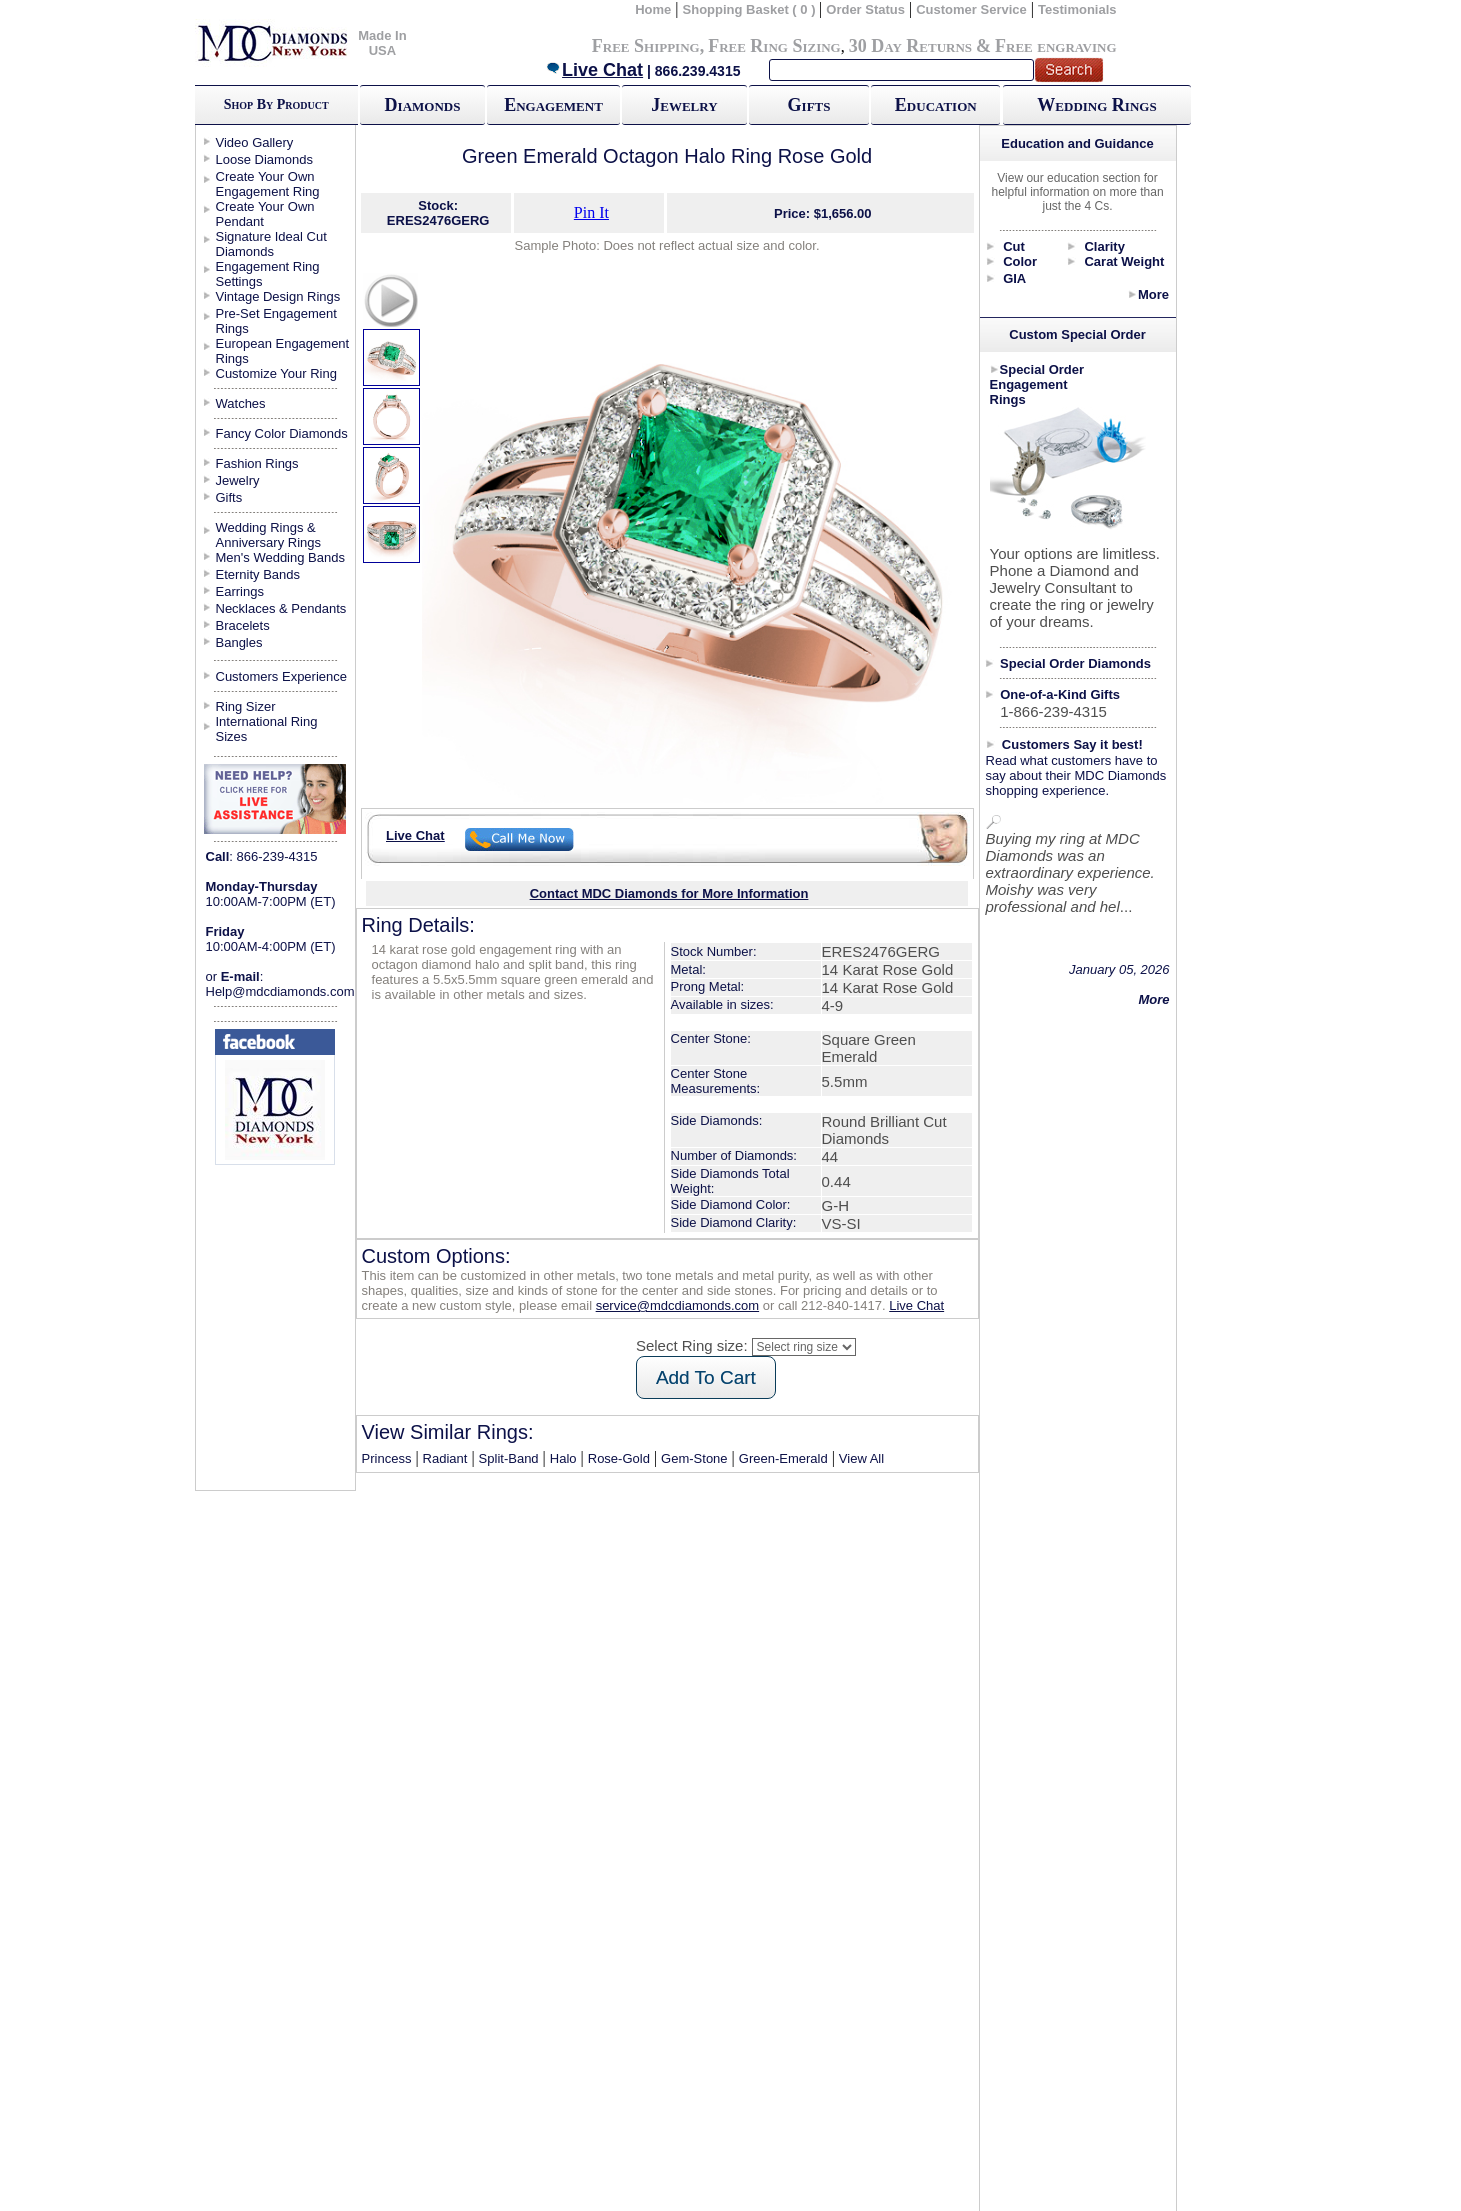 Image resolution: width=1461 pixels, height=2211 pixels. I want to click on View All, so click(861, 1458).